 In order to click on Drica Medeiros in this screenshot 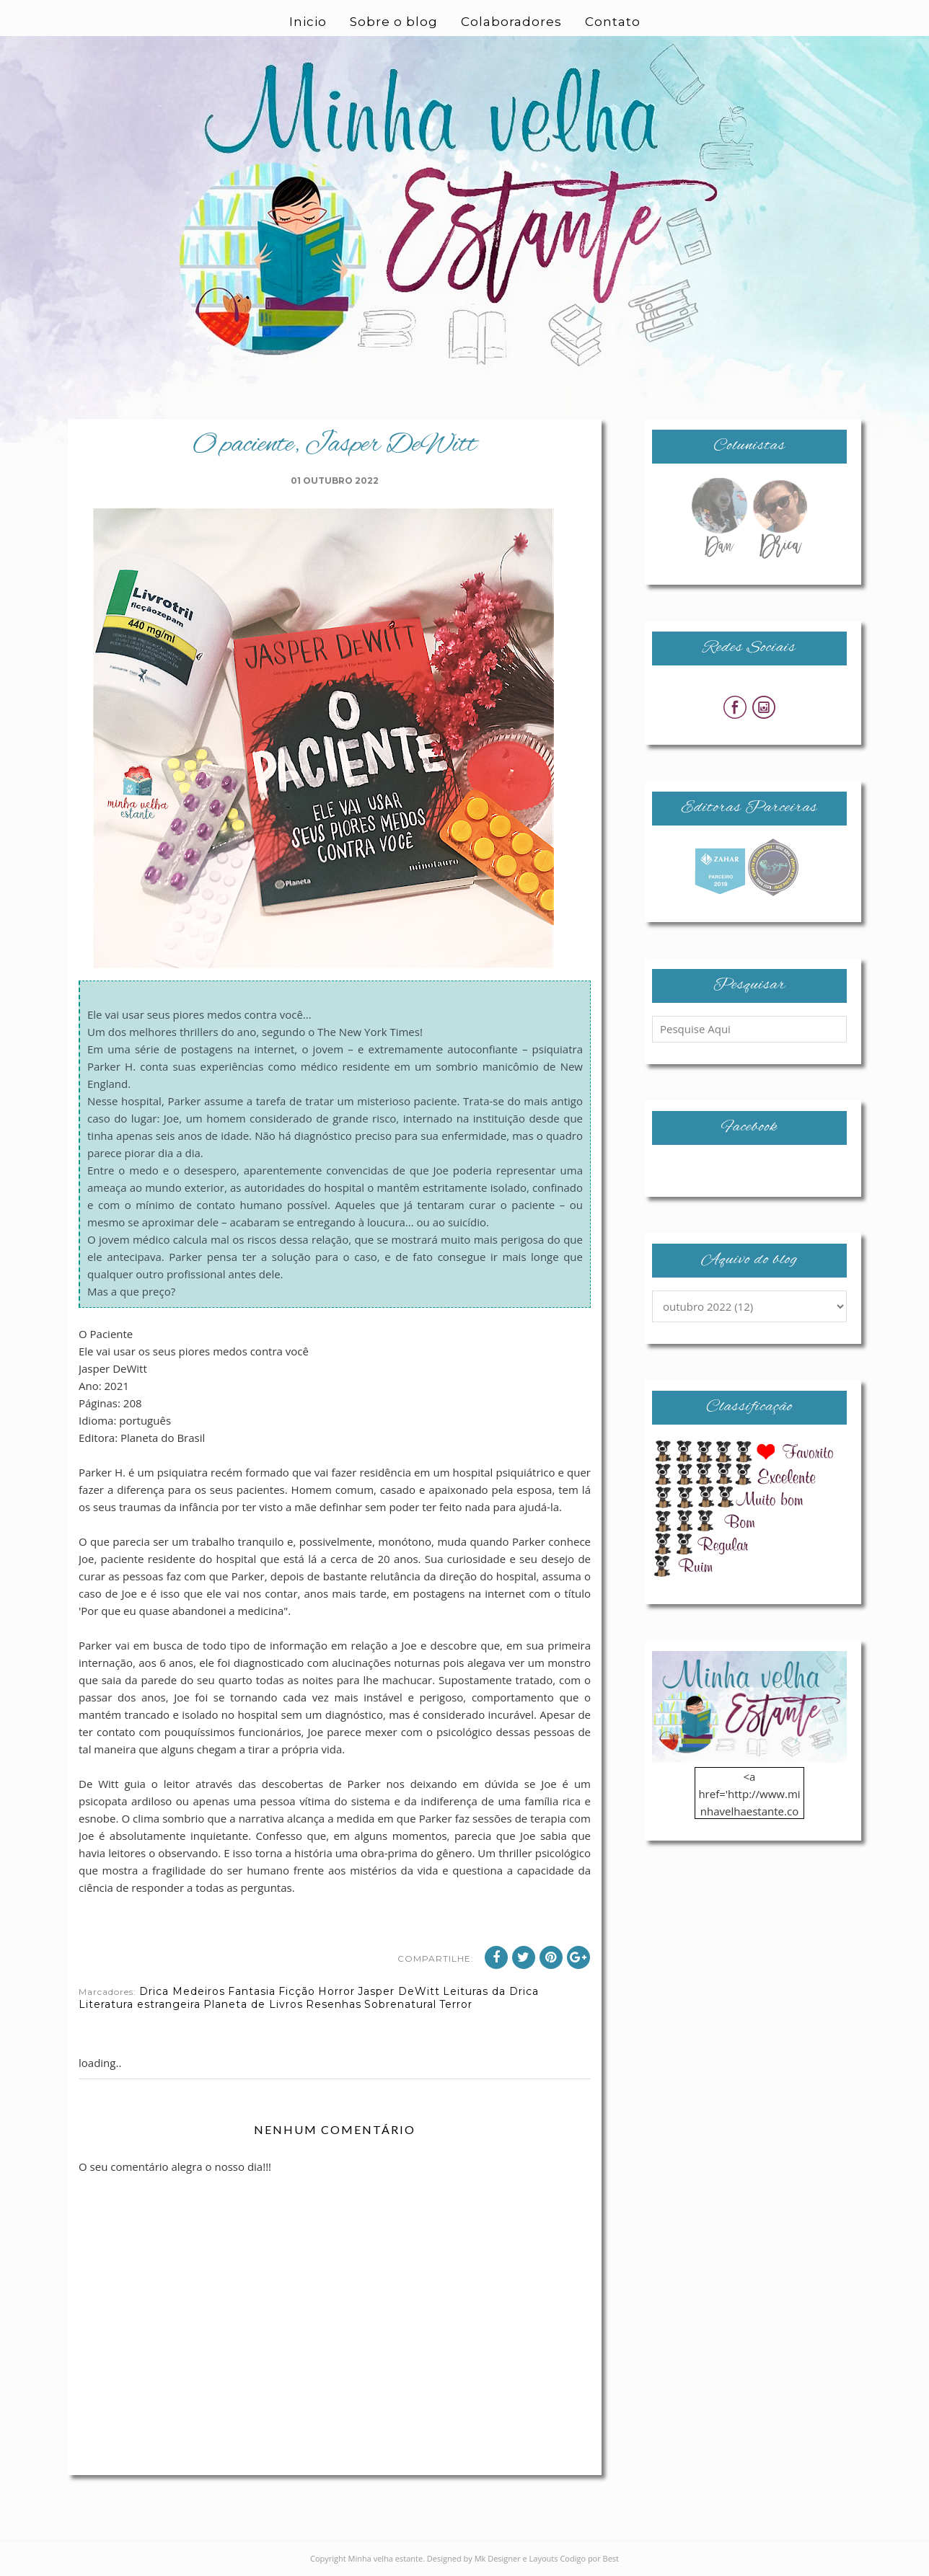, I will do `click(182, 1991)`.